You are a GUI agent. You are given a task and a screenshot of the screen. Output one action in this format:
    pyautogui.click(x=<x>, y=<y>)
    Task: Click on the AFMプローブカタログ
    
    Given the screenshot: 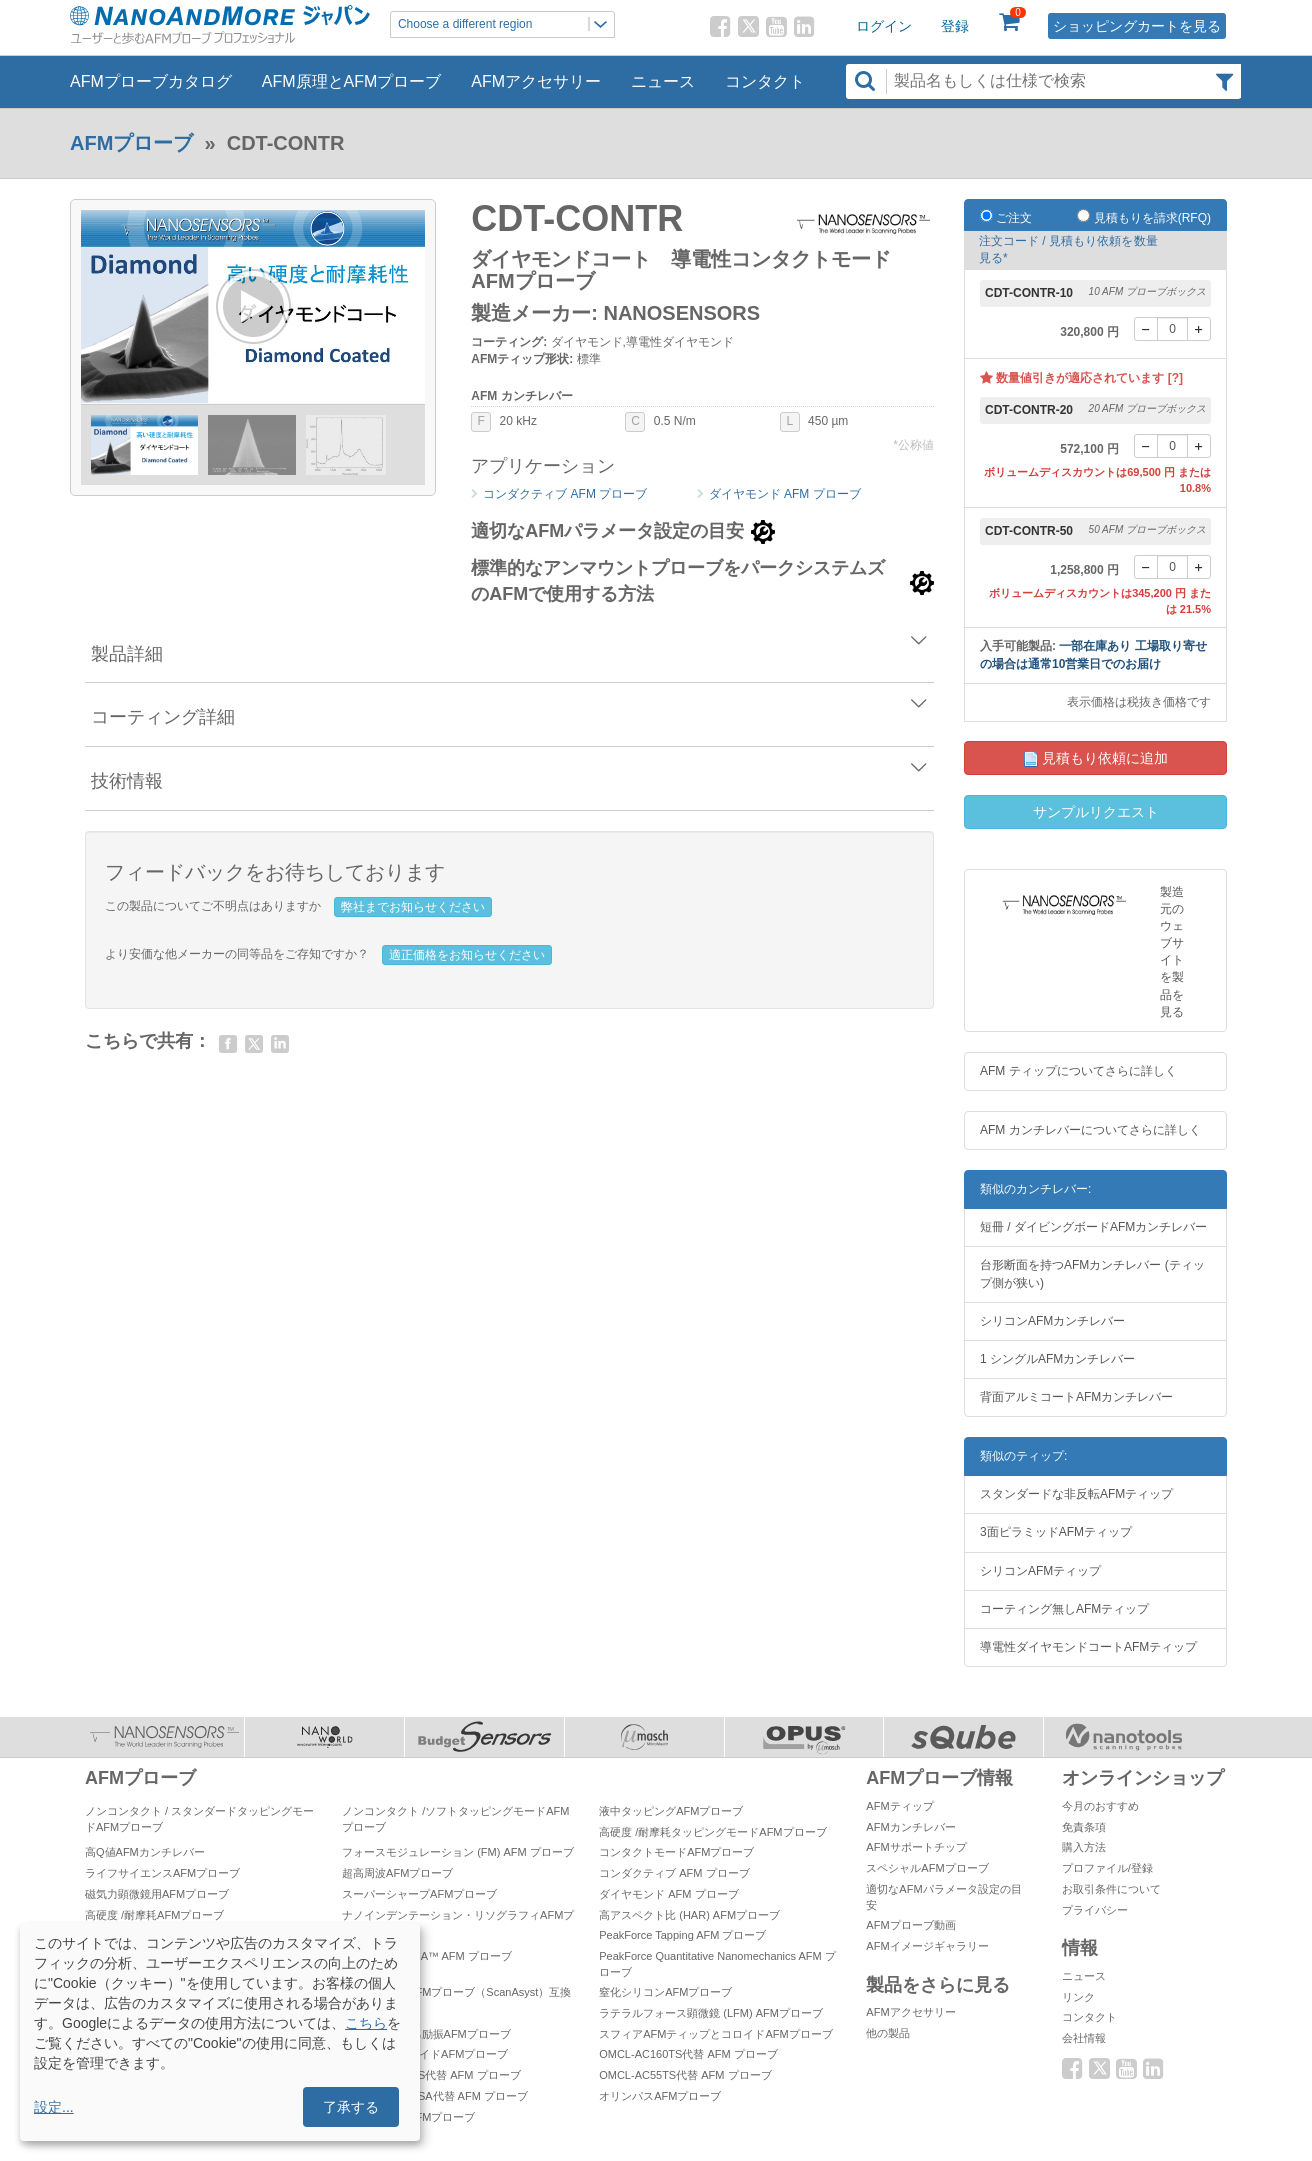 What is the action you would take?
    pyautogui.click(x=151, y=81)
    